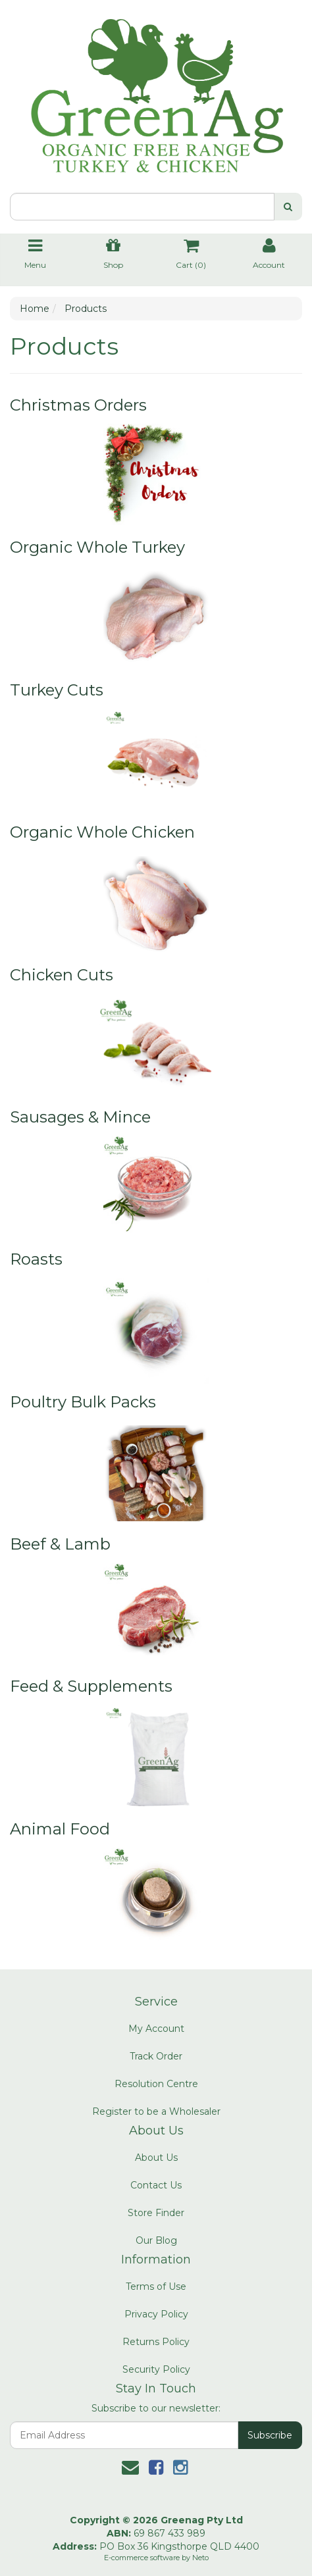  What do you see at coordinates (97, 547) in the screenshot?
I see `Organic Whole Turkey` at bounding box center [97, 547].